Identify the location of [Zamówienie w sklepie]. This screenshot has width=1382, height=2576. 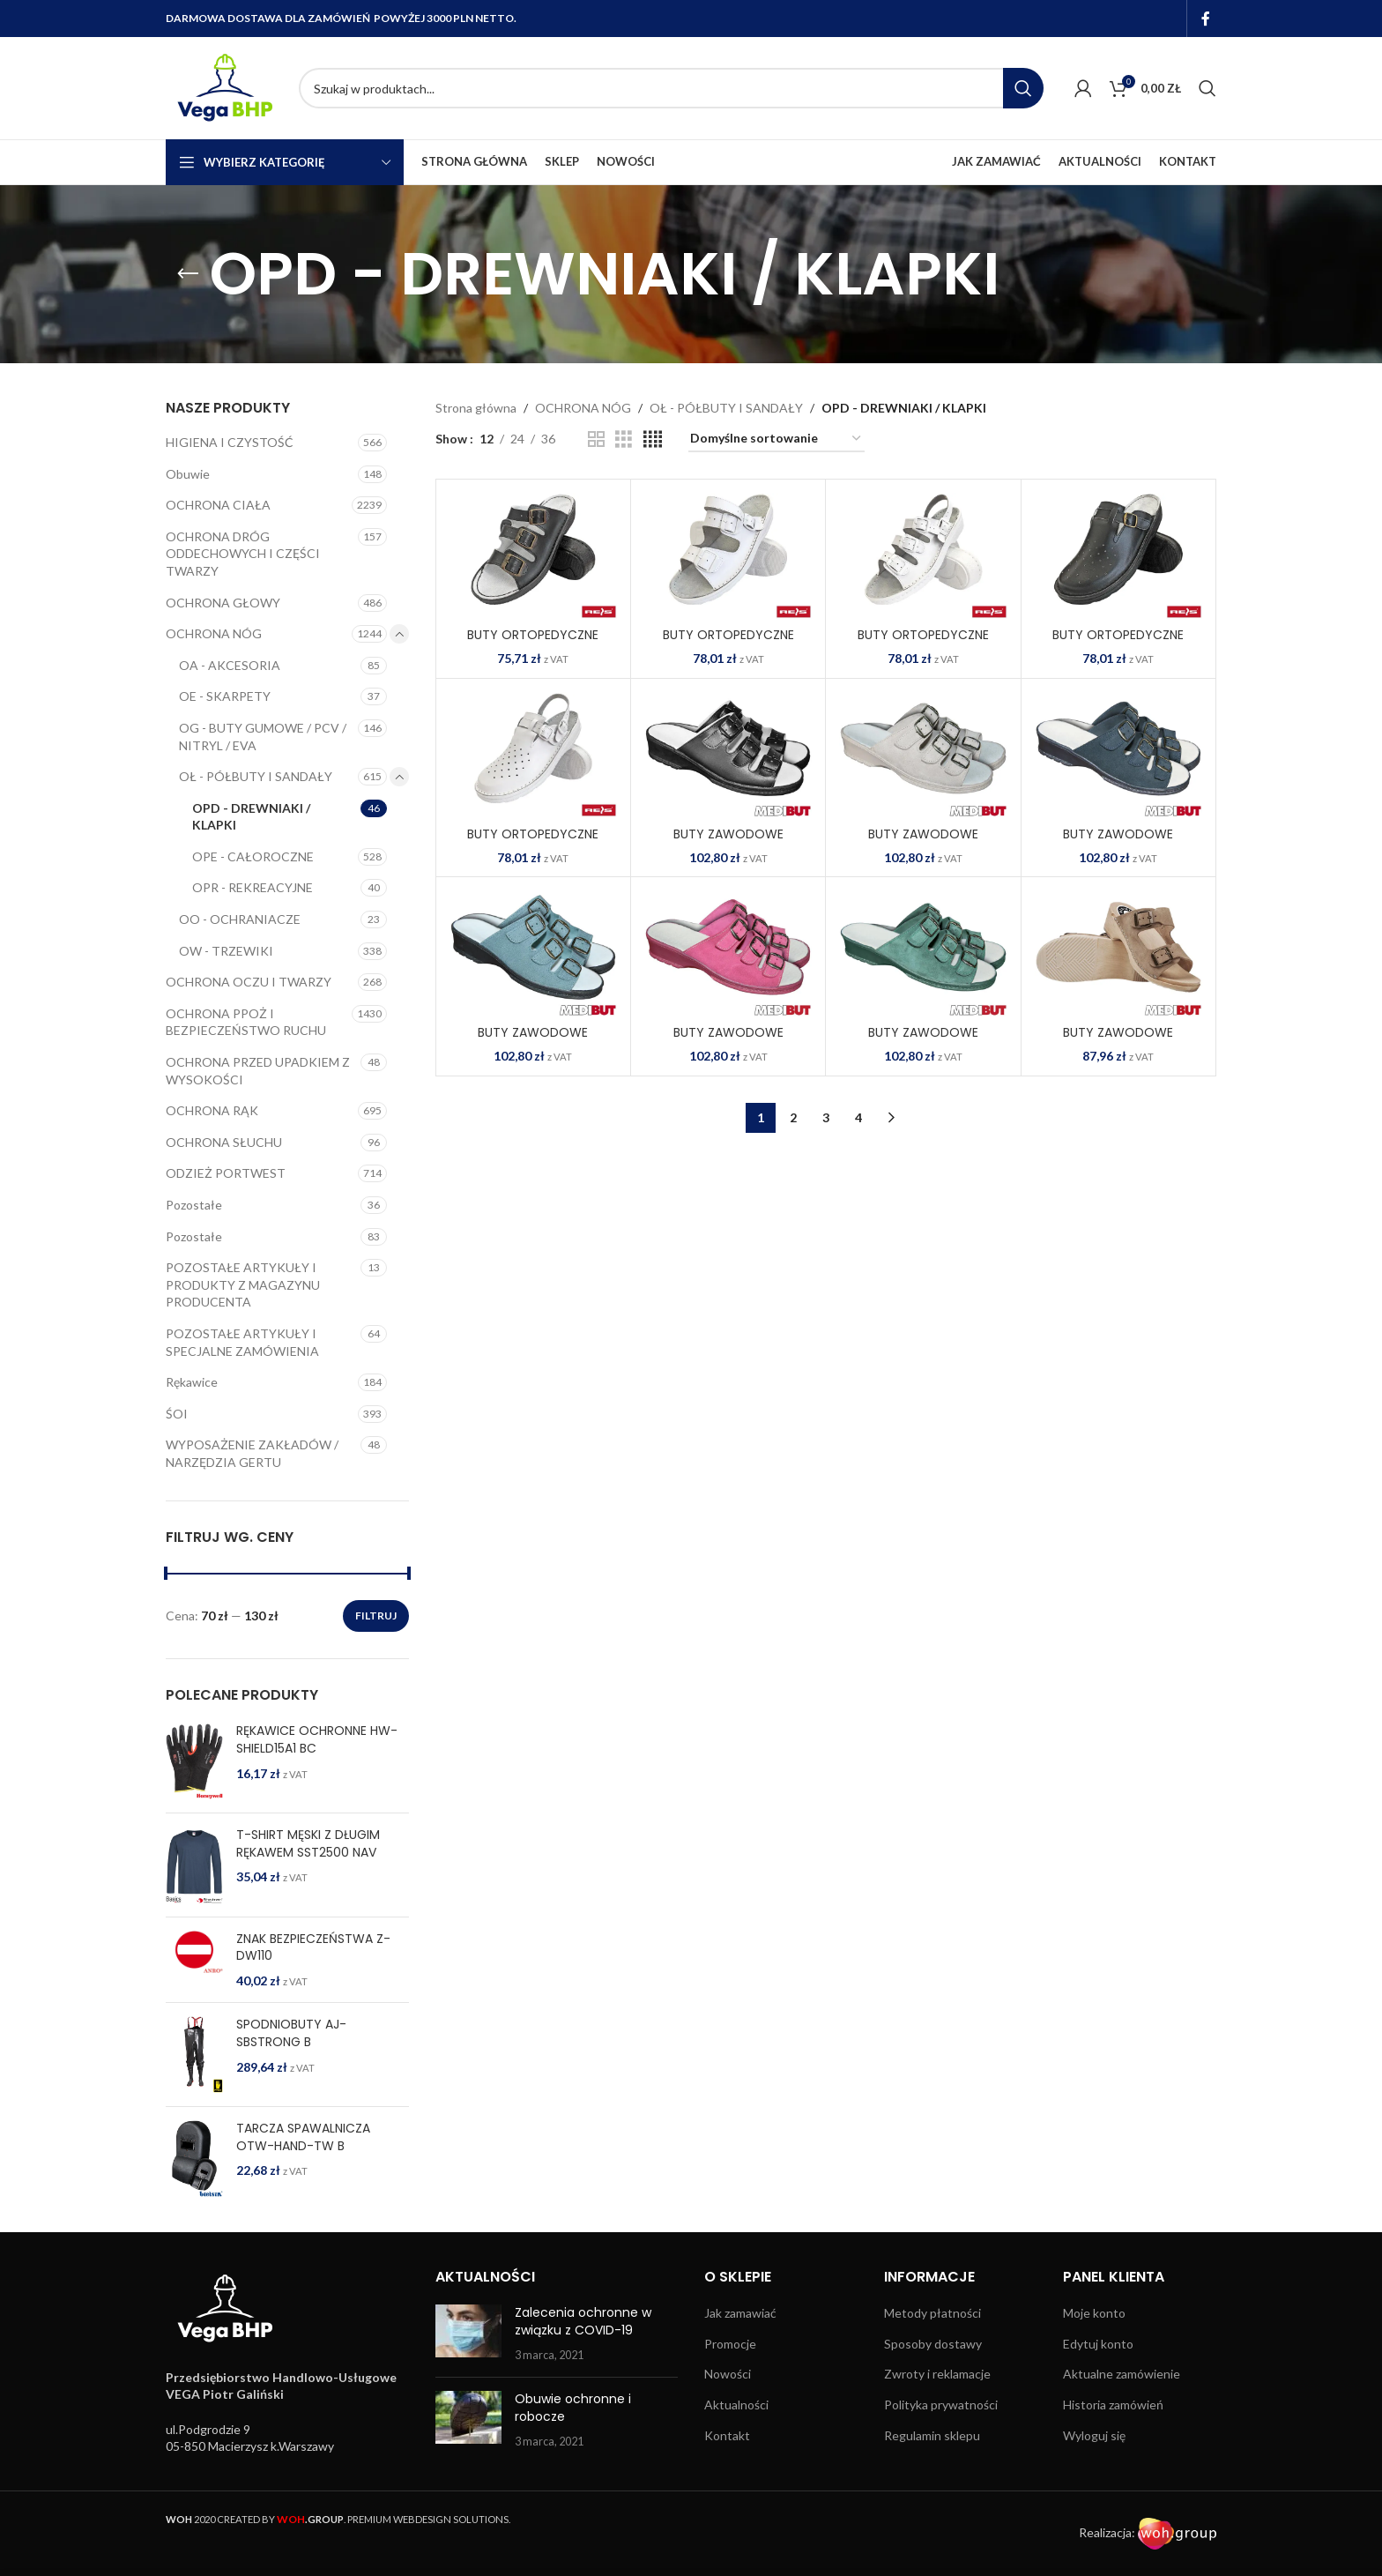
(776, 439).